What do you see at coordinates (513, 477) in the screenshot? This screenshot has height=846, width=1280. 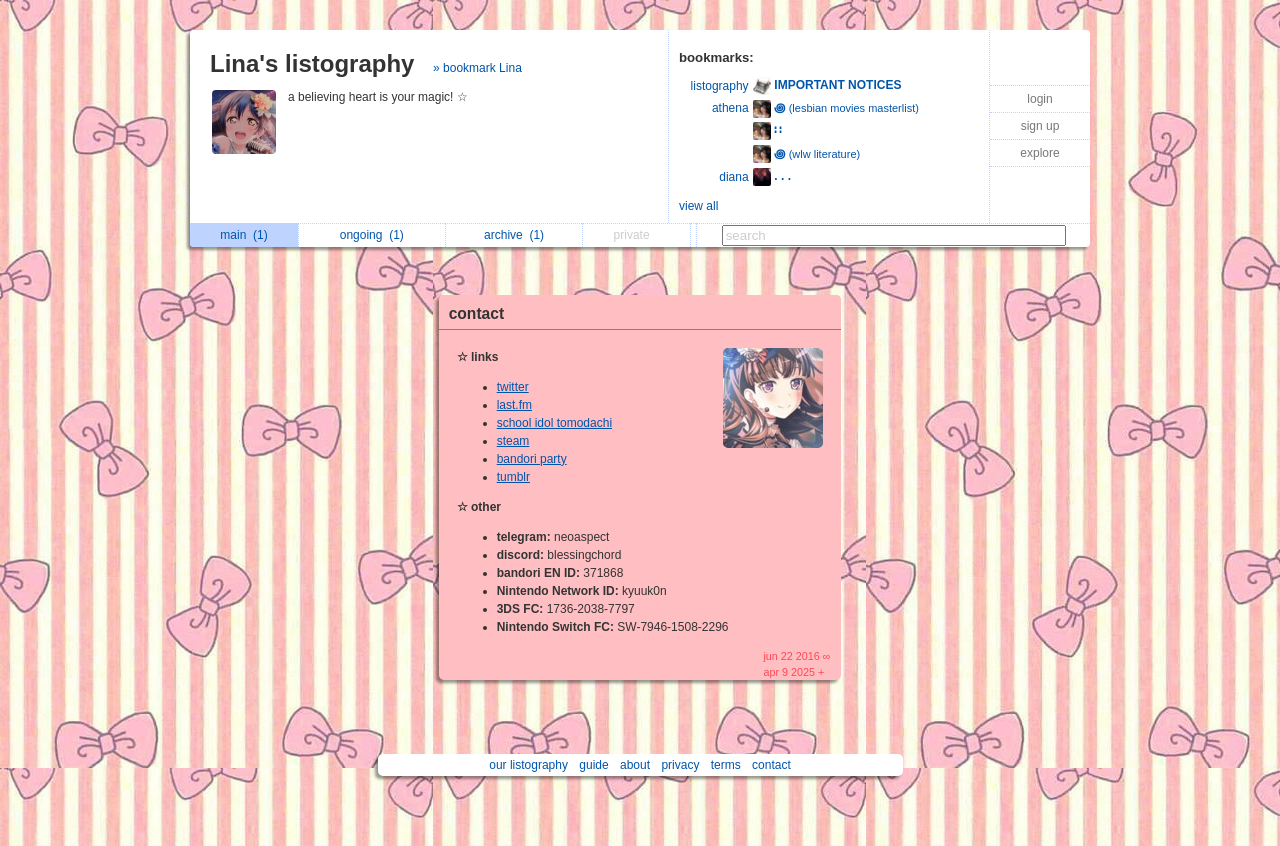 I see `tumblr` at bounding box center [513, 477].